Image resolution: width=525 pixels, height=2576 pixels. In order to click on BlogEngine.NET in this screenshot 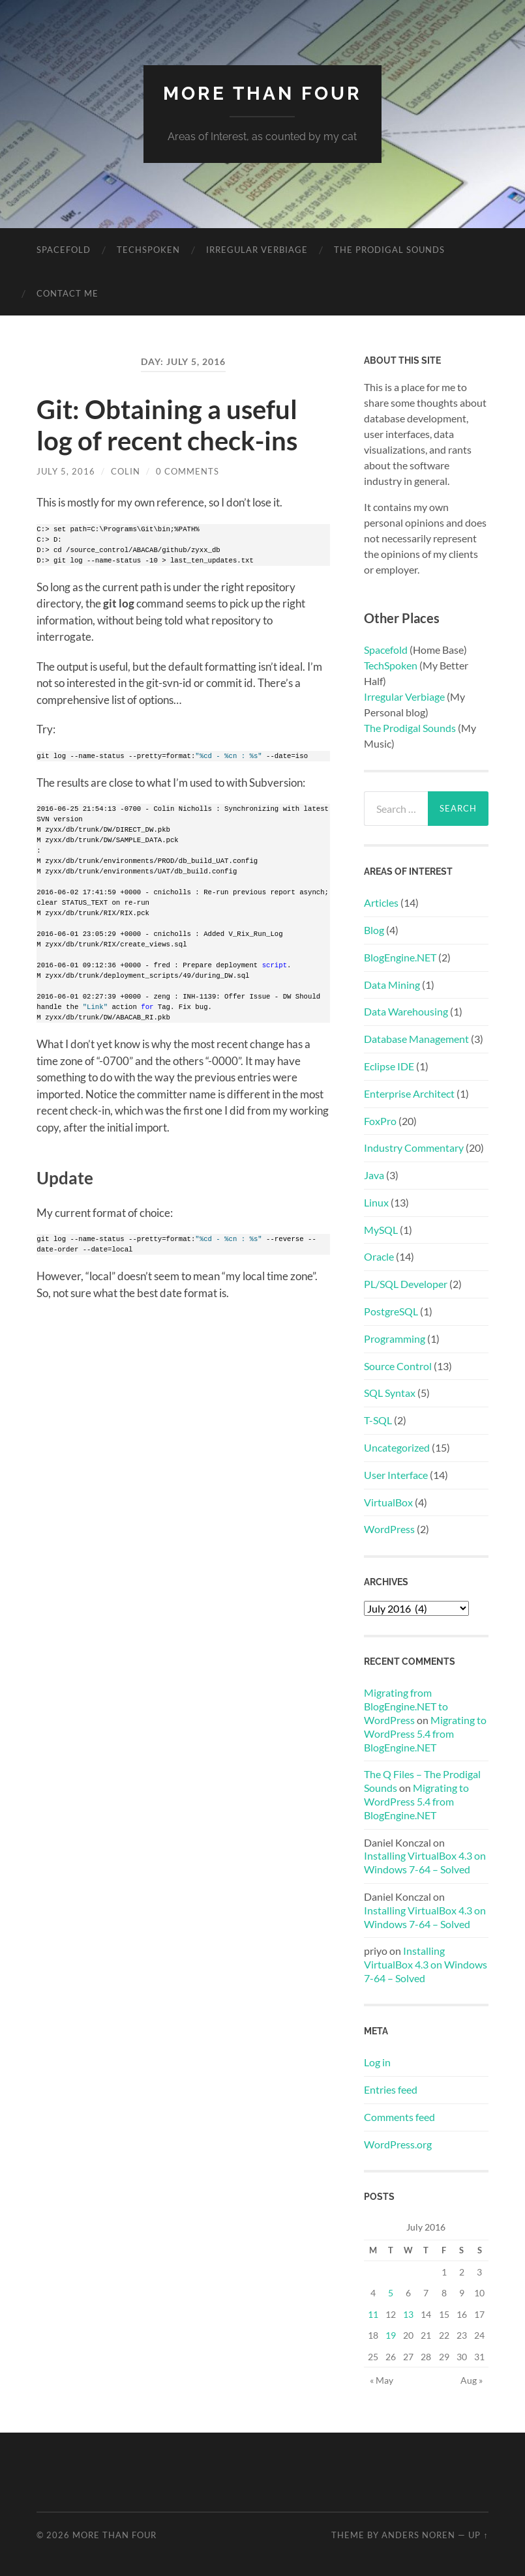, I will do `click(400, 957)`.